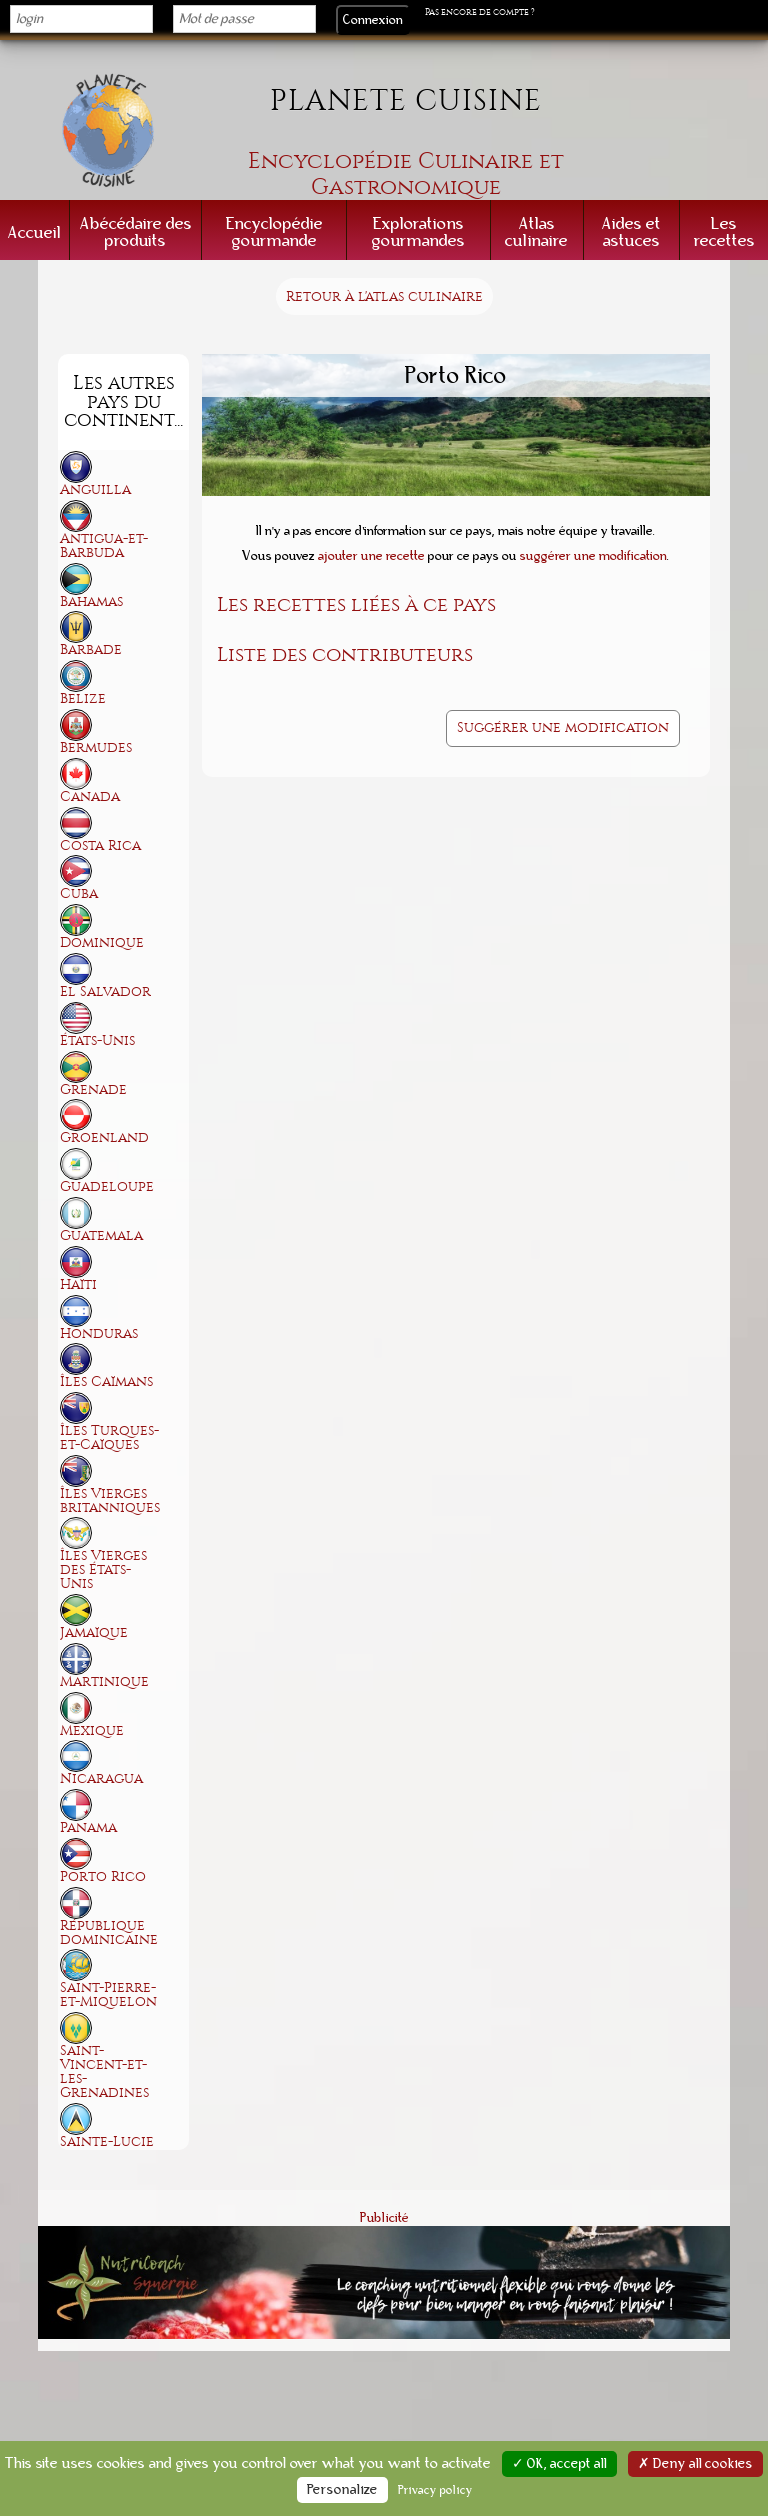 This screenshot has width=768, height=2516. Describe the element at coordinates (104, 545) in the screenshot. I see `Antigua-et-Barbuda` at that location.